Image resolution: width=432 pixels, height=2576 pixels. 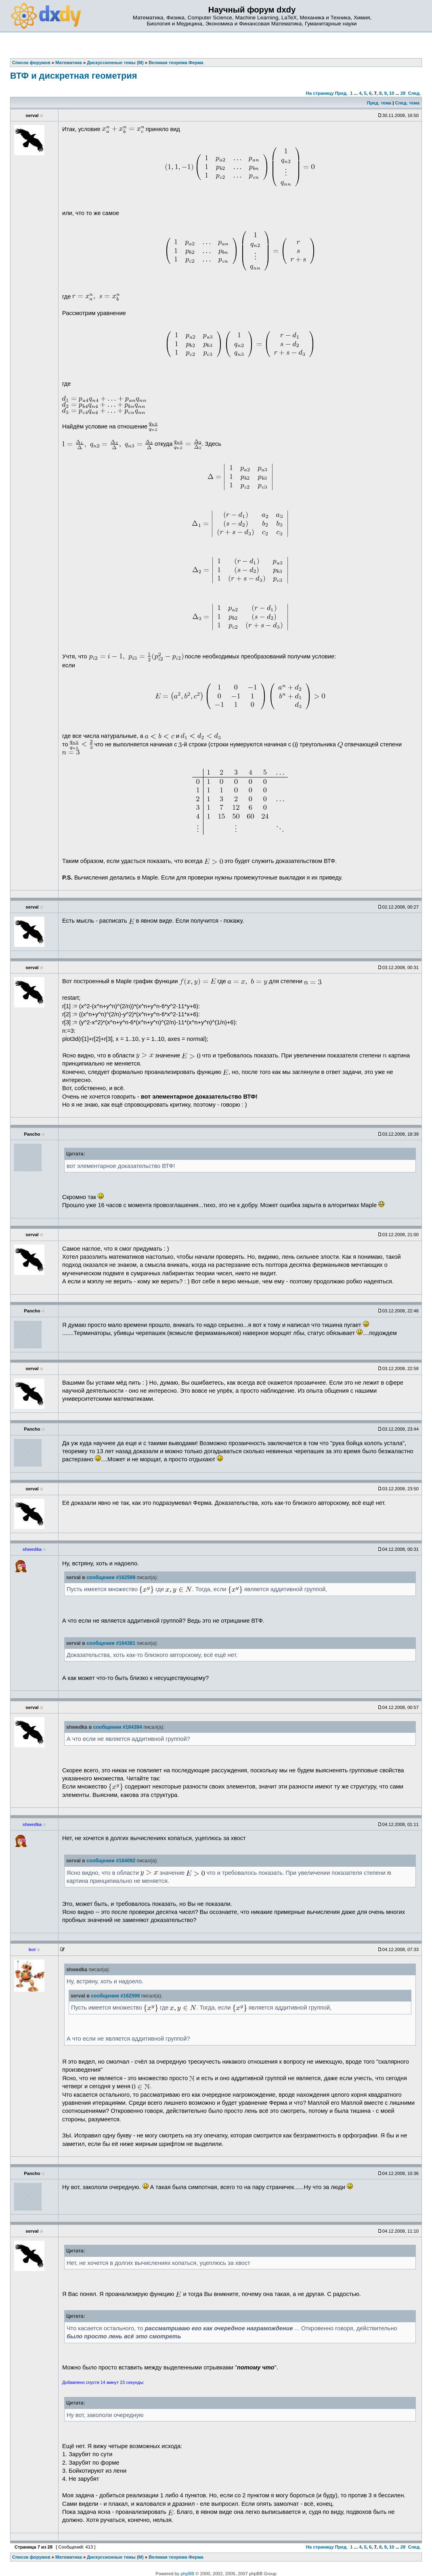 I want to click on След., so click(x=414, y=93).